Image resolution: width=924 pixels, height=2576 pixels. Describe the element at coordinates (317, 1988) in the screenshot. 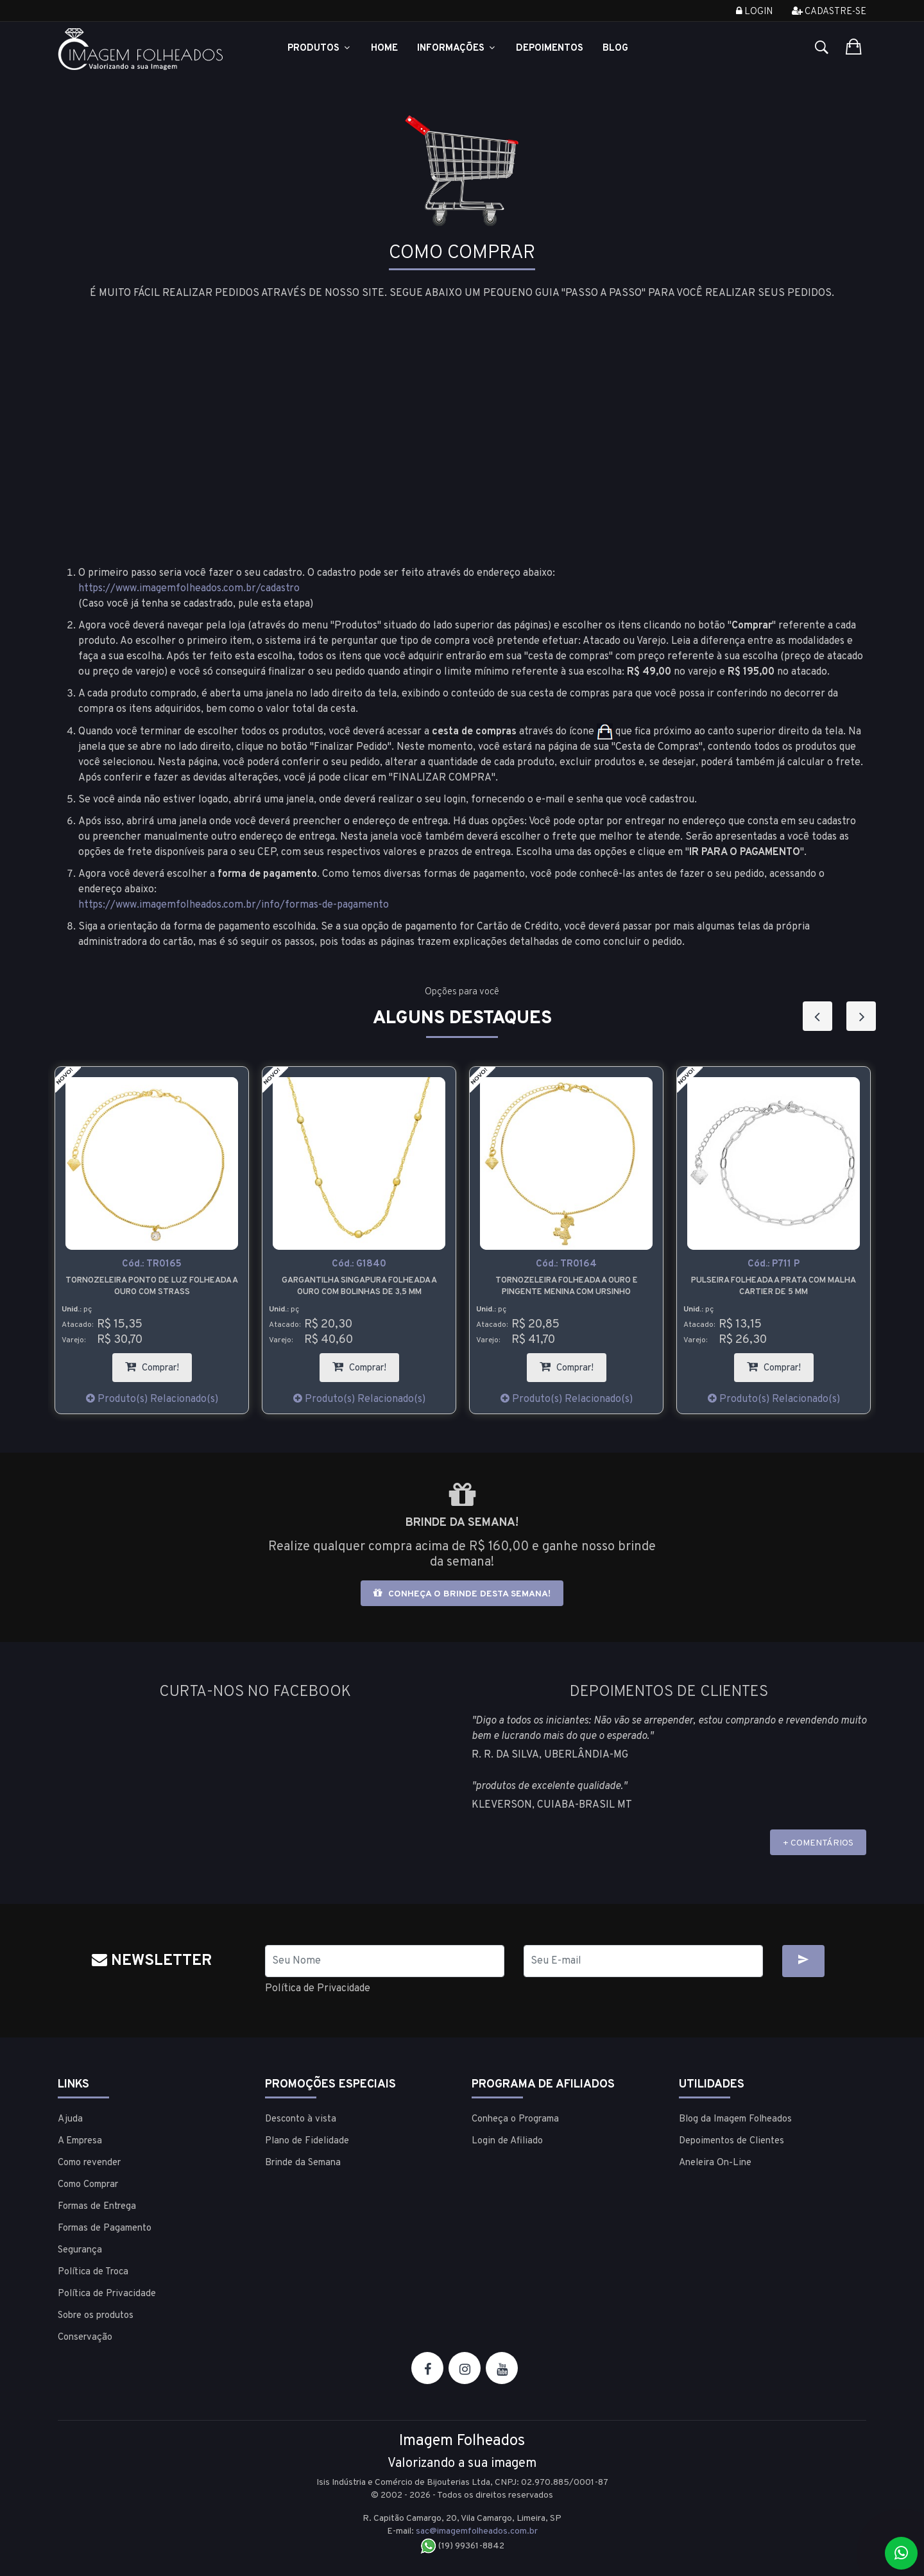

I see `Política de Privacidade` at that location.